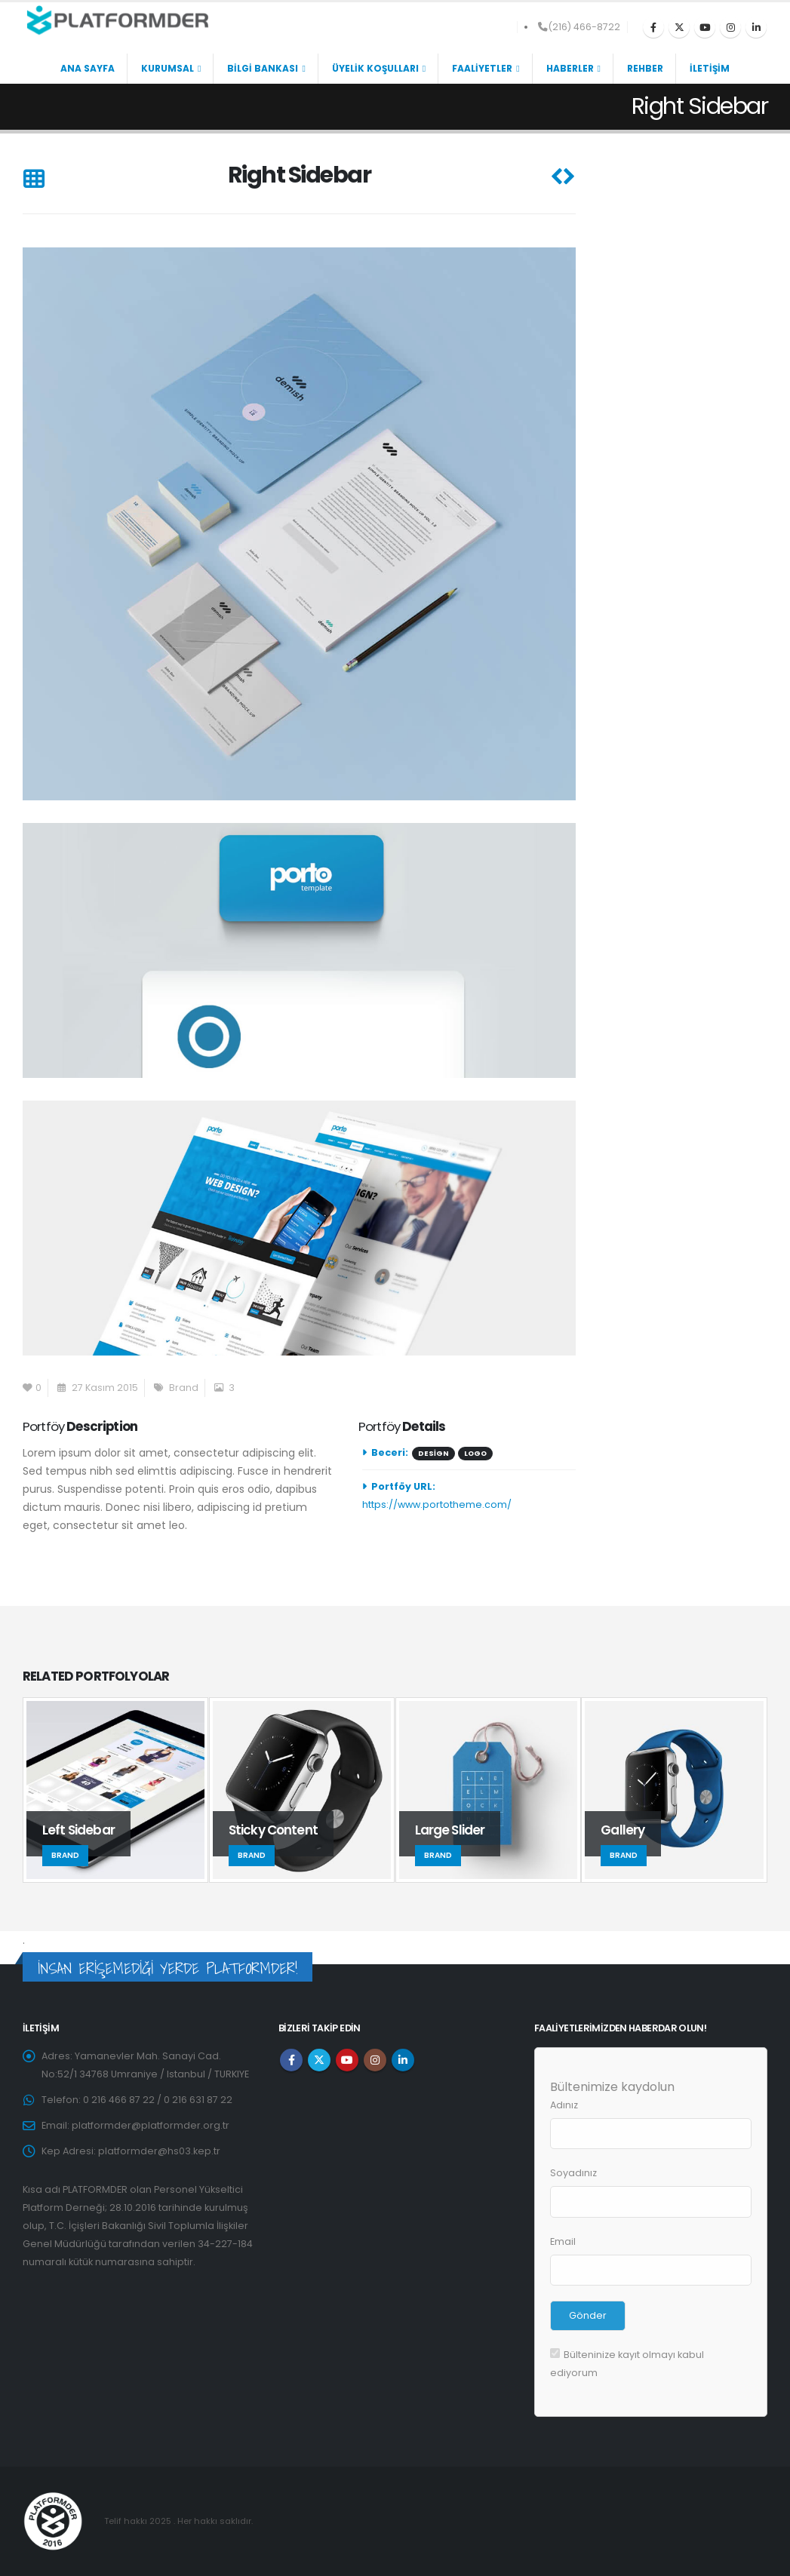 This screenshot has width=790, height=2576. Describe the element at coordinates (730, 27) in the screenshot. I see `[Instagram]` at that location.